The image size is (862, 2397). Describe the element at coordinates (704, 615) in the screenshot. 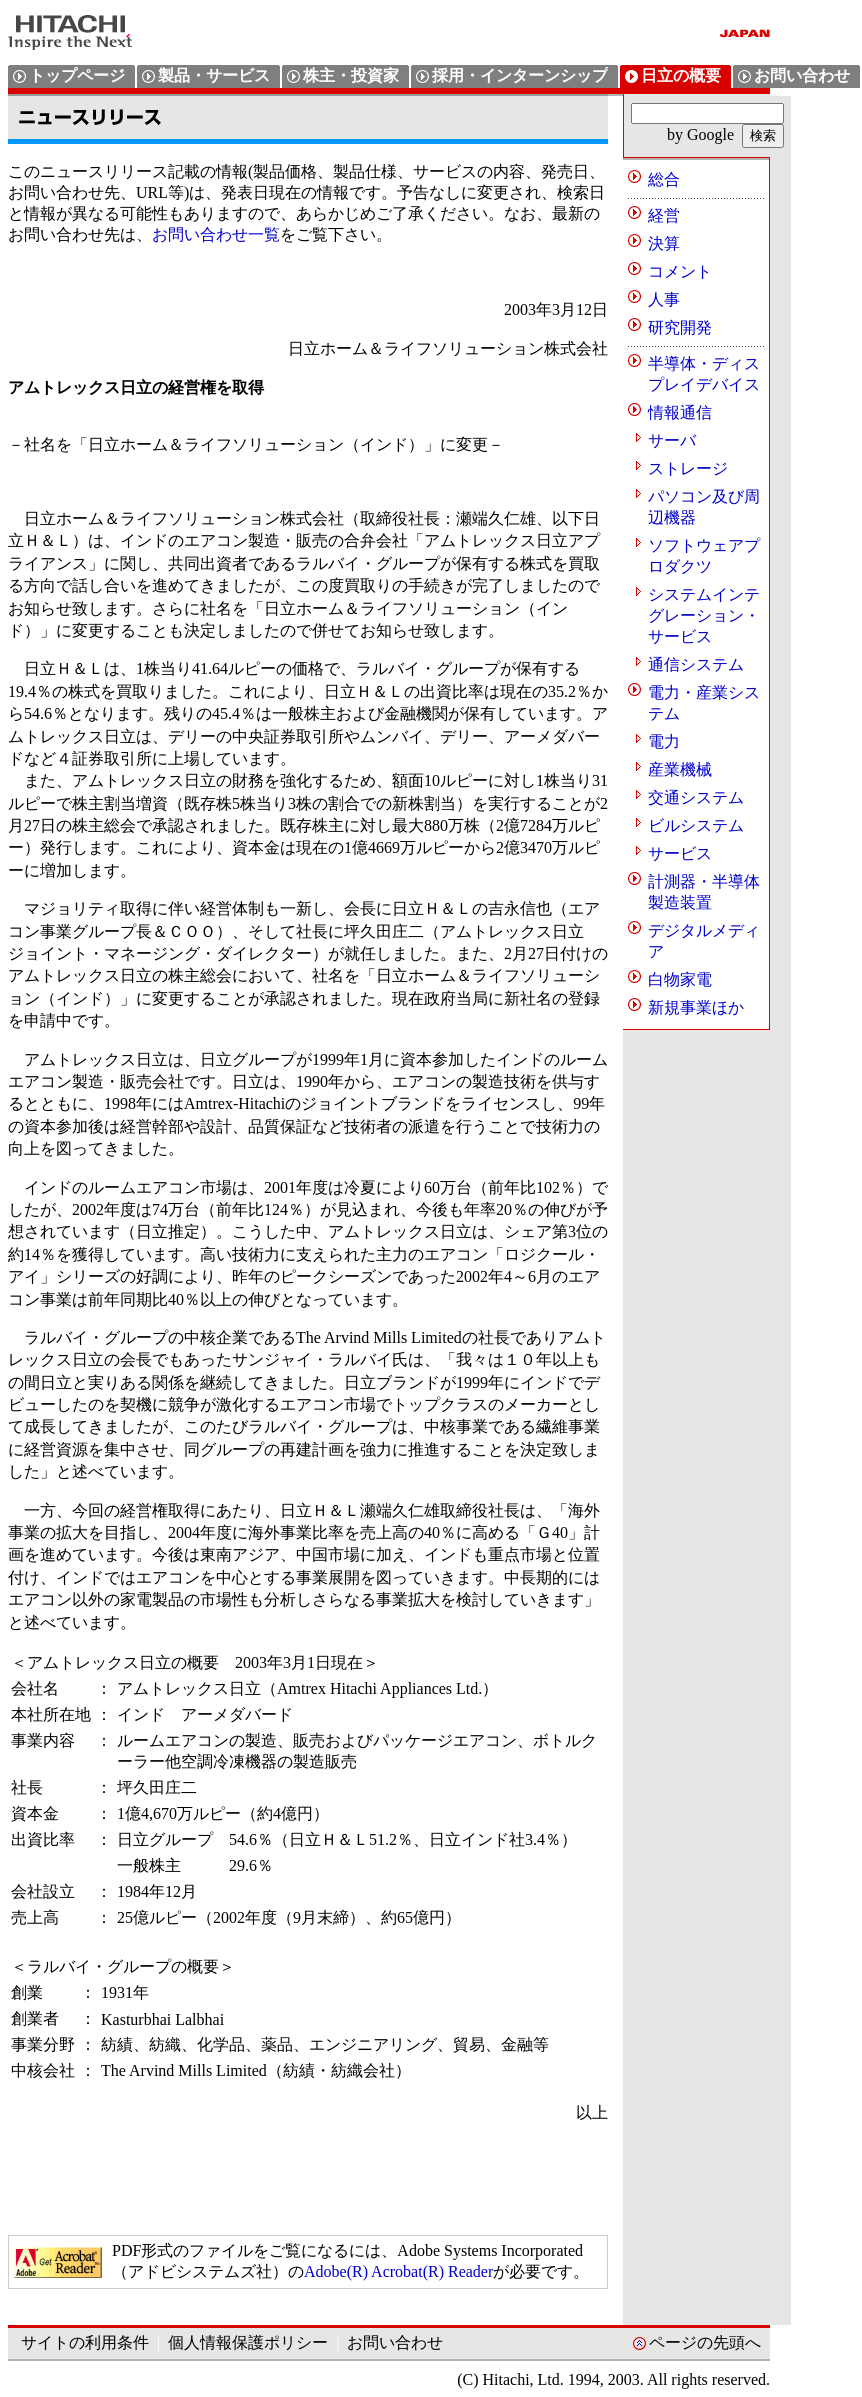

I see `システムインテグレーション・サービス` at that location.